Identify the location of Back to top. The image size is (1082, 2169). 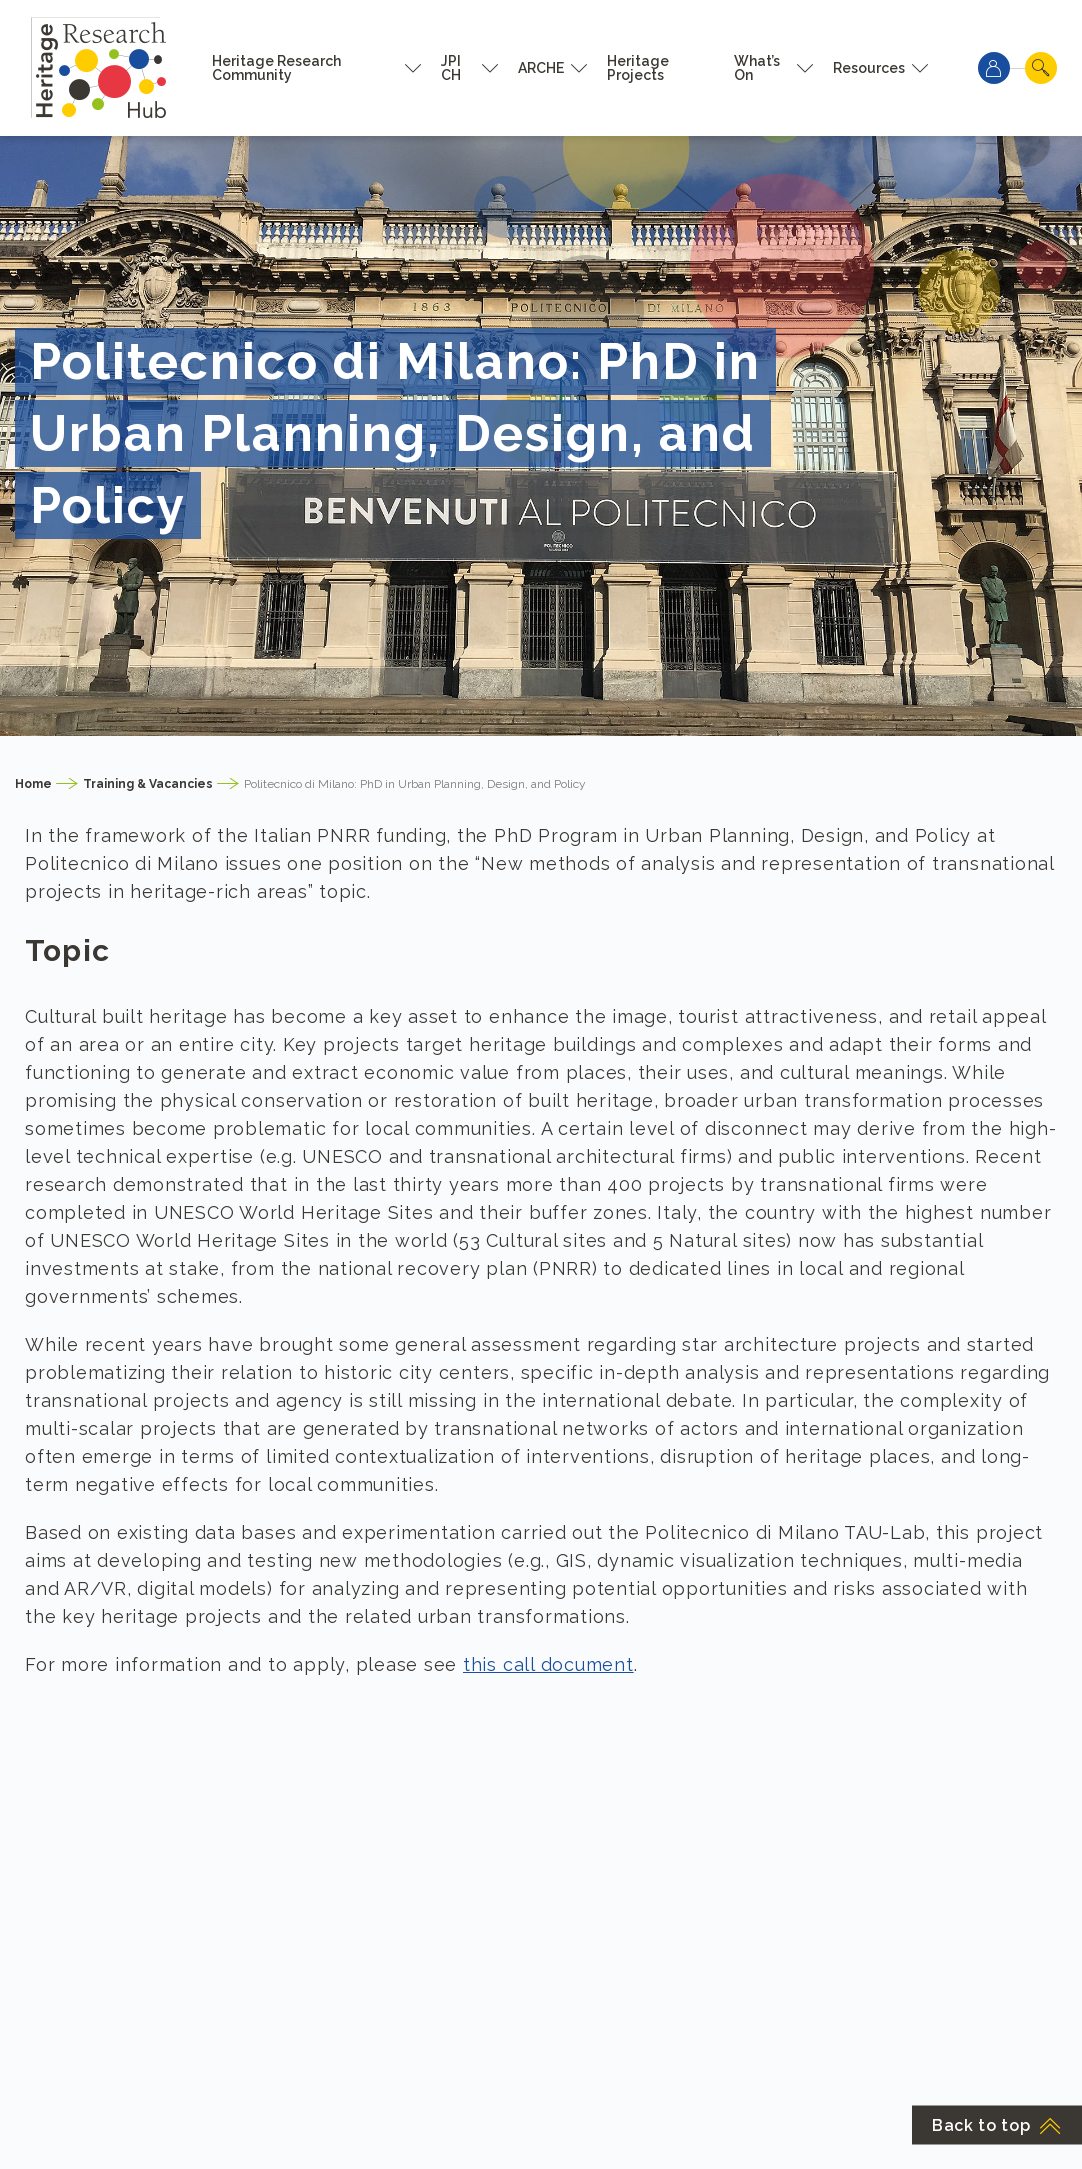
(997, 2125).